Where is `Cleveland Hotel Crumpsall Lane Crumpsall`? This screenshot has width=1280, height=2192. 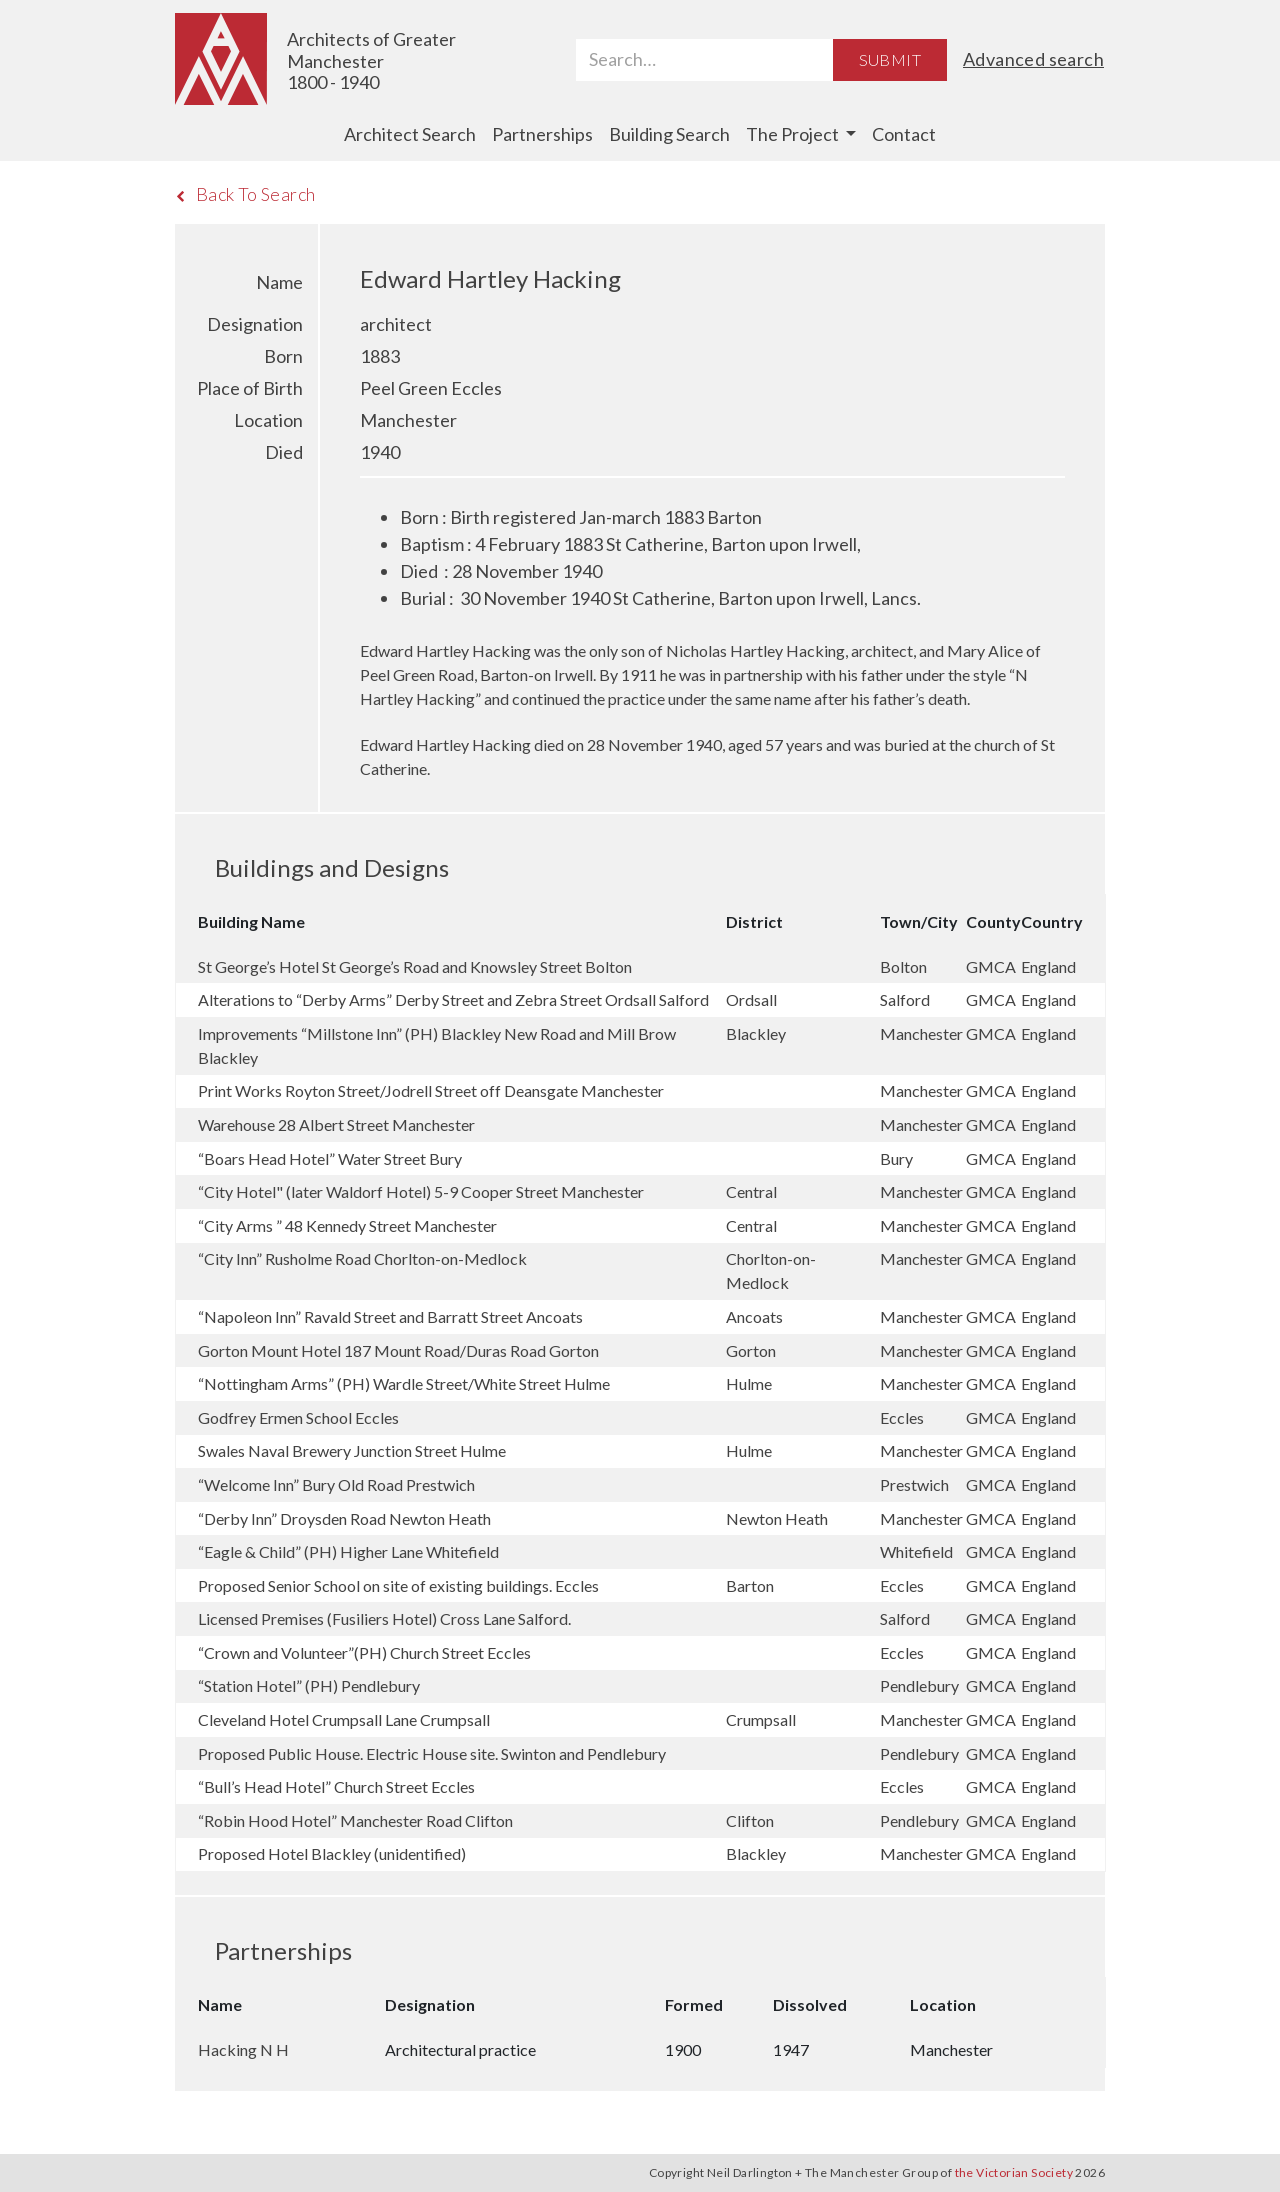 Cleveland Hotel Crumpsall Lane Crumpsall is located at coordinates (344, 1719).